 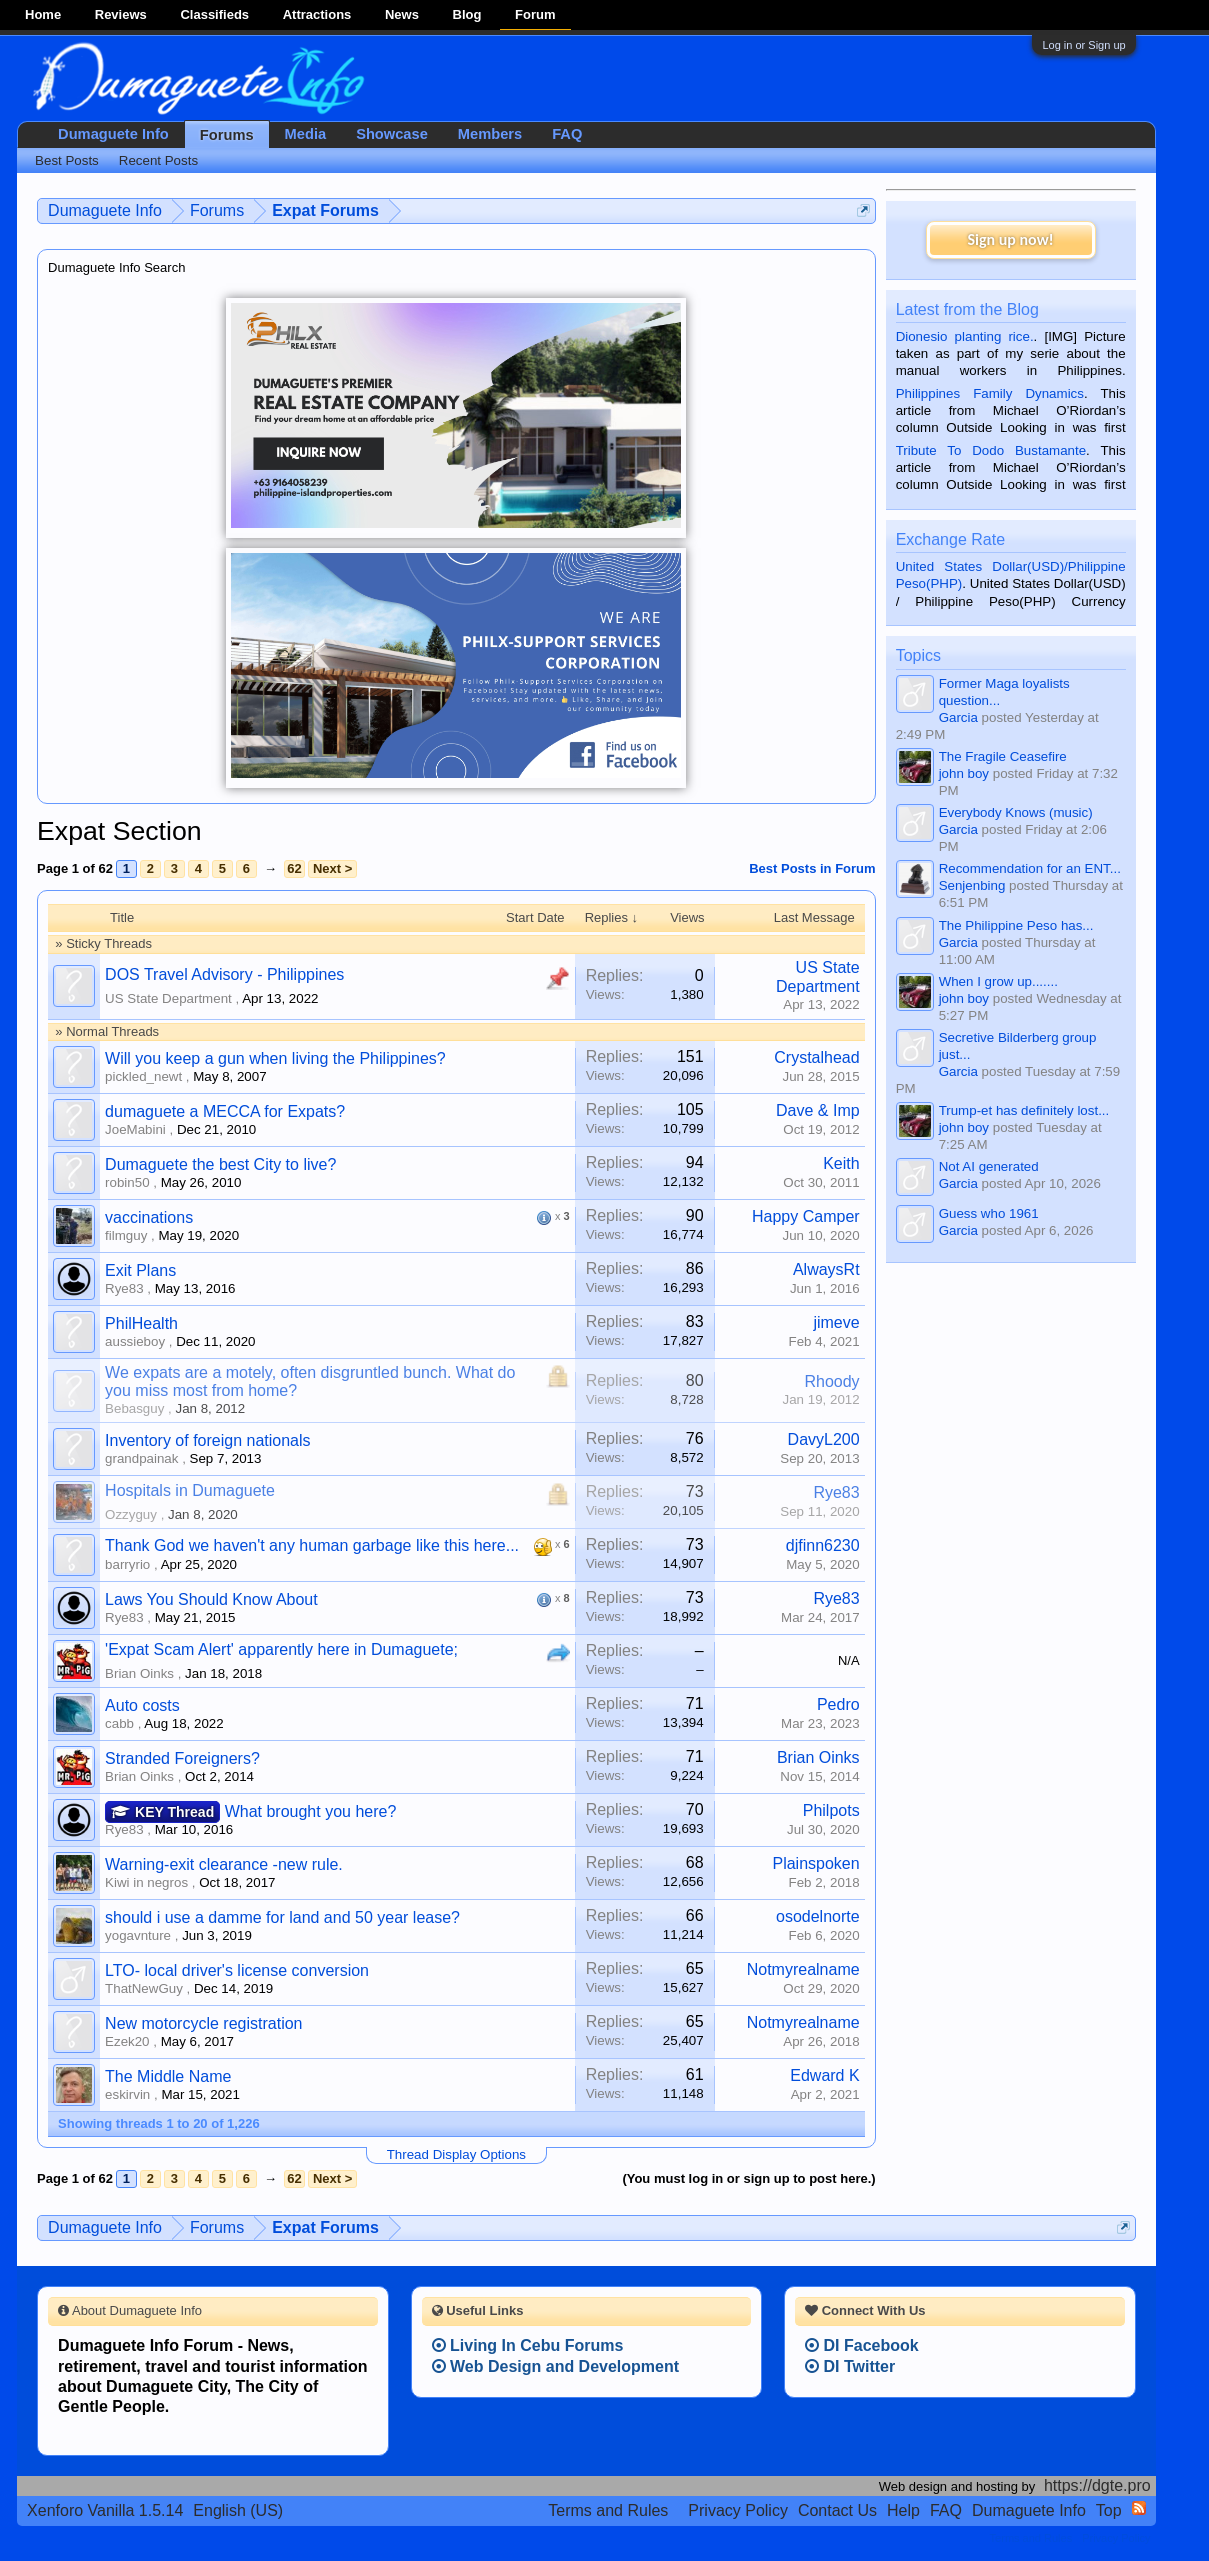 What do you see at coordinates (127, 2041) in the screenshot?
I see `Ezek20` at bounding box center [127, 2041].